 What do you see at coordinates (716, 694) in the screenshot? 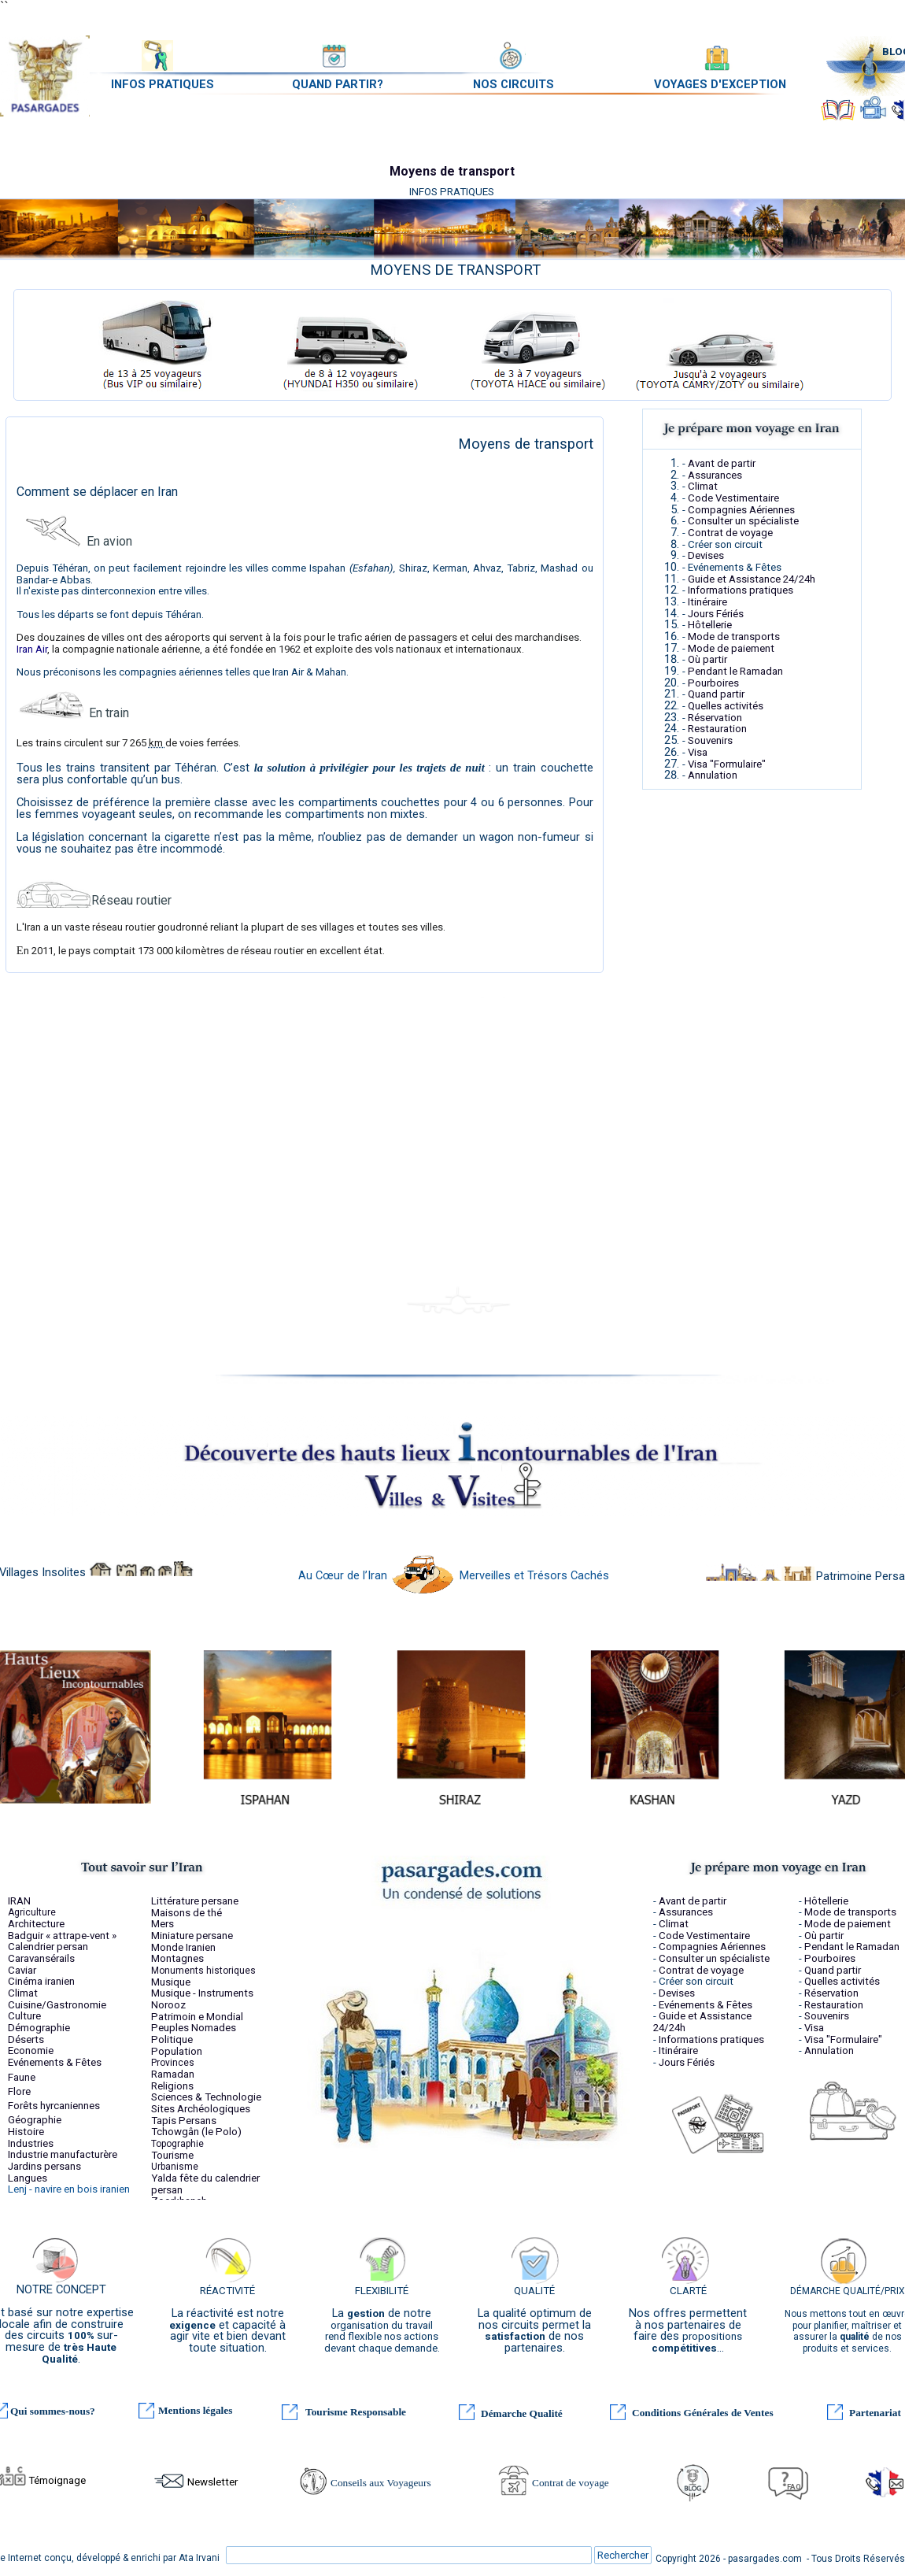
I see `Quand partir` at bounding box center [716, 694].